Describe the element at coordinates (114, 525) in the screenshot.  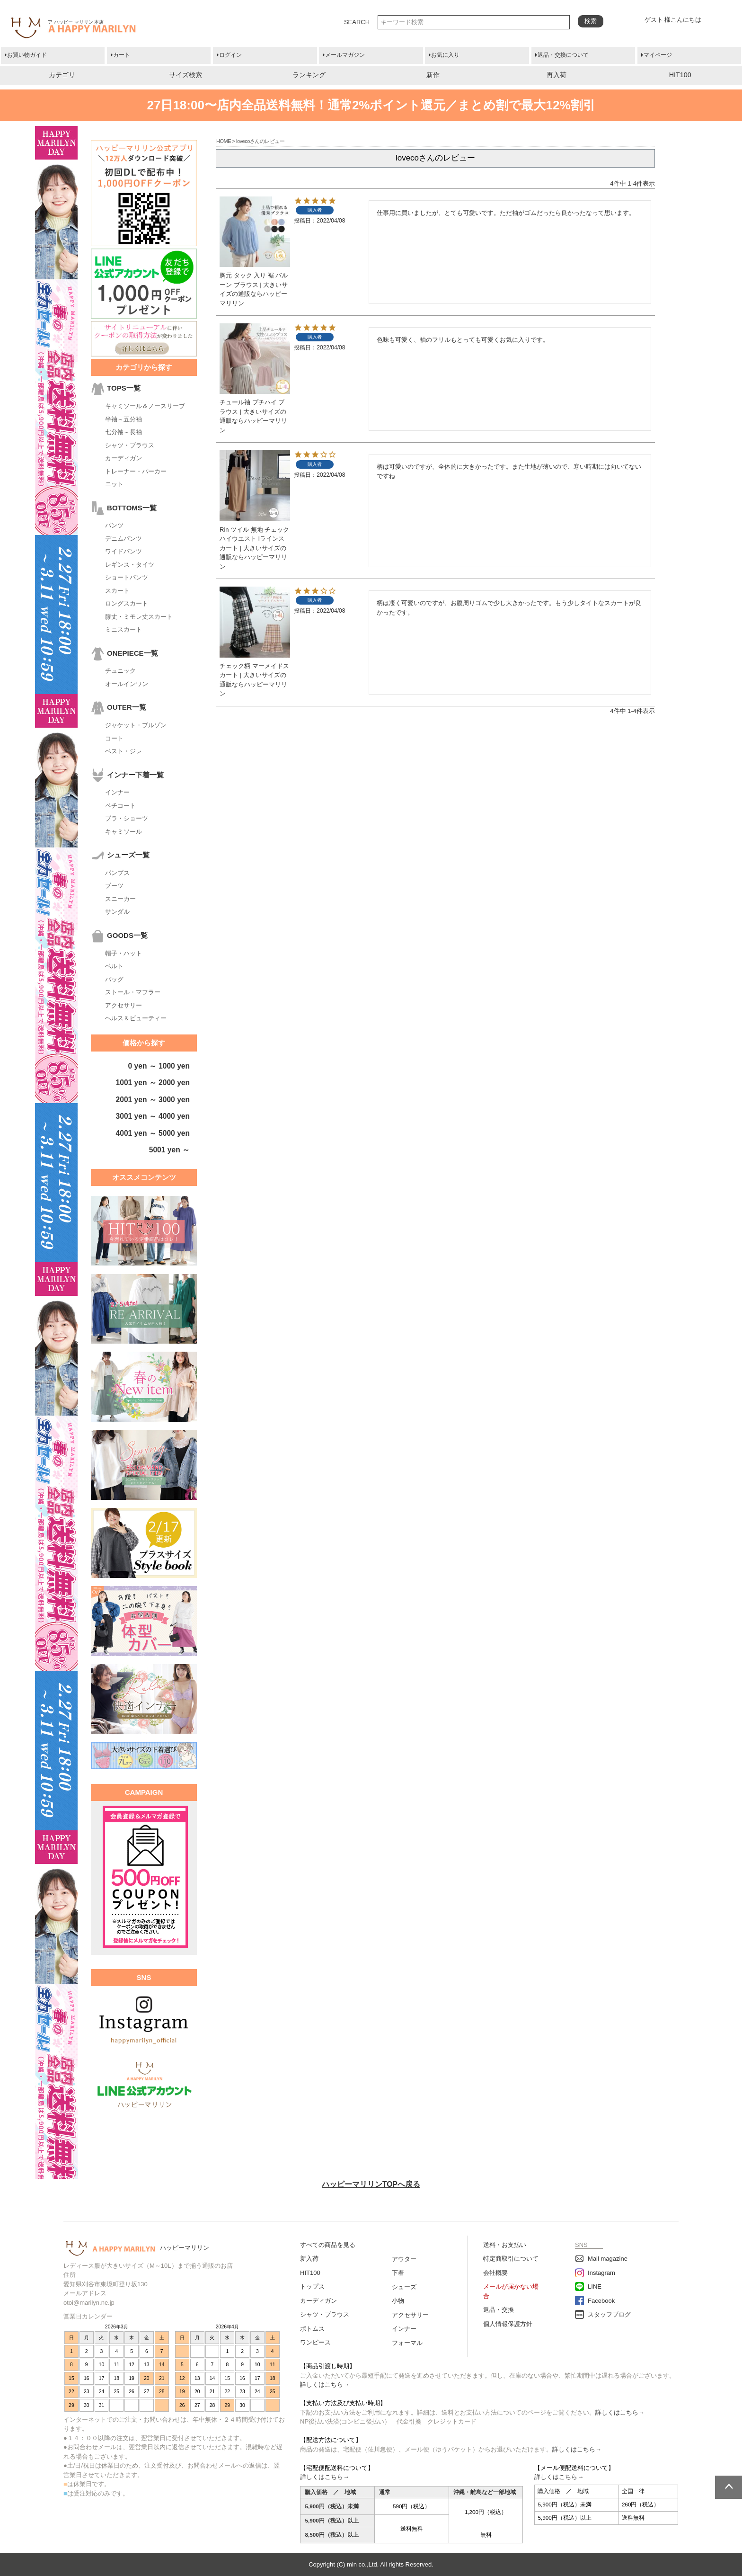
I see `パンツ` at that location.